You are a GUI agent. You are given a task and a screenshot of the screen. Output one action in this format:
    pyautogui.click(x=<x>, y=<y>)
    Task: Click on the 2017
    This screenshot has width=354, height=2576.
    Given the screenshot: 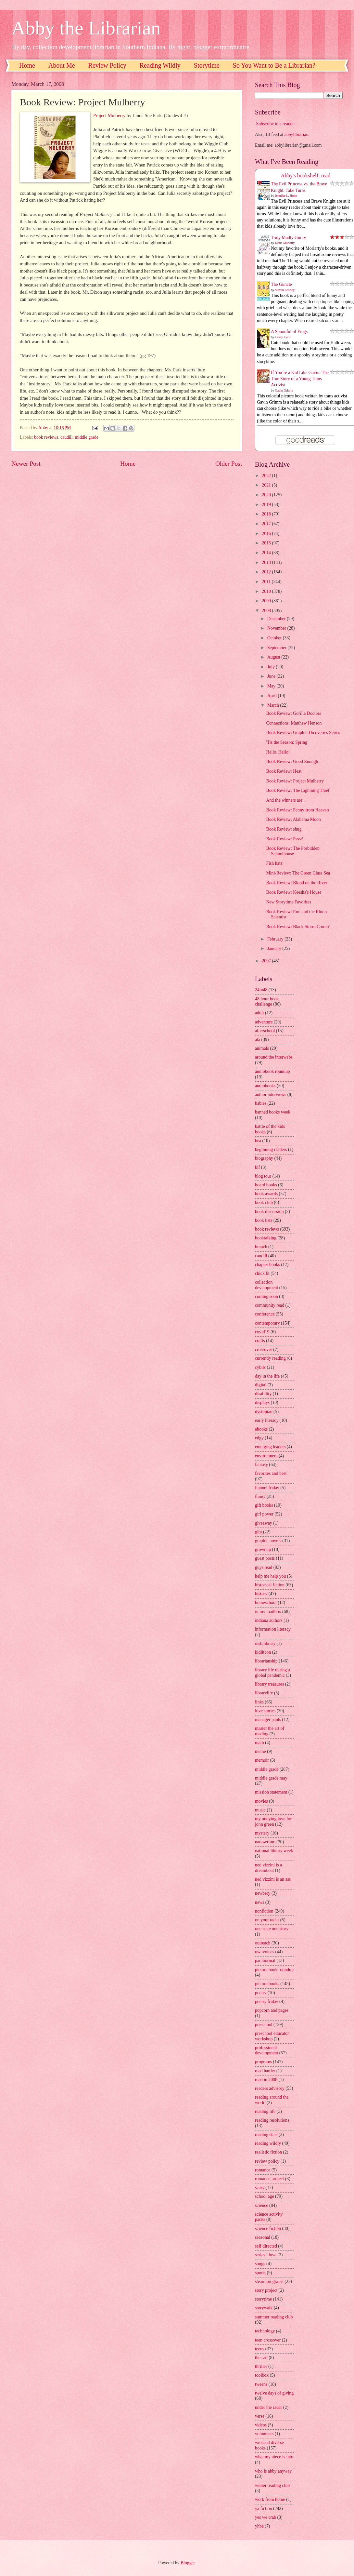 What is the action you would take?
    pyautogui.click(x=267, y=523)
    